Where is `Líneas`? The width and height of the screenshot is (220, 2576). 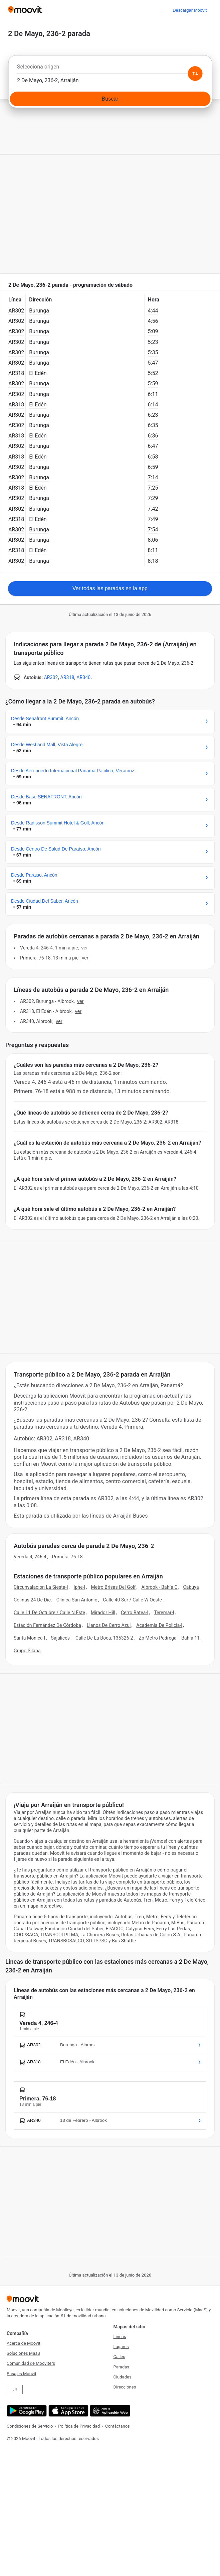
Líneas is located at coordinates (120, 2336).